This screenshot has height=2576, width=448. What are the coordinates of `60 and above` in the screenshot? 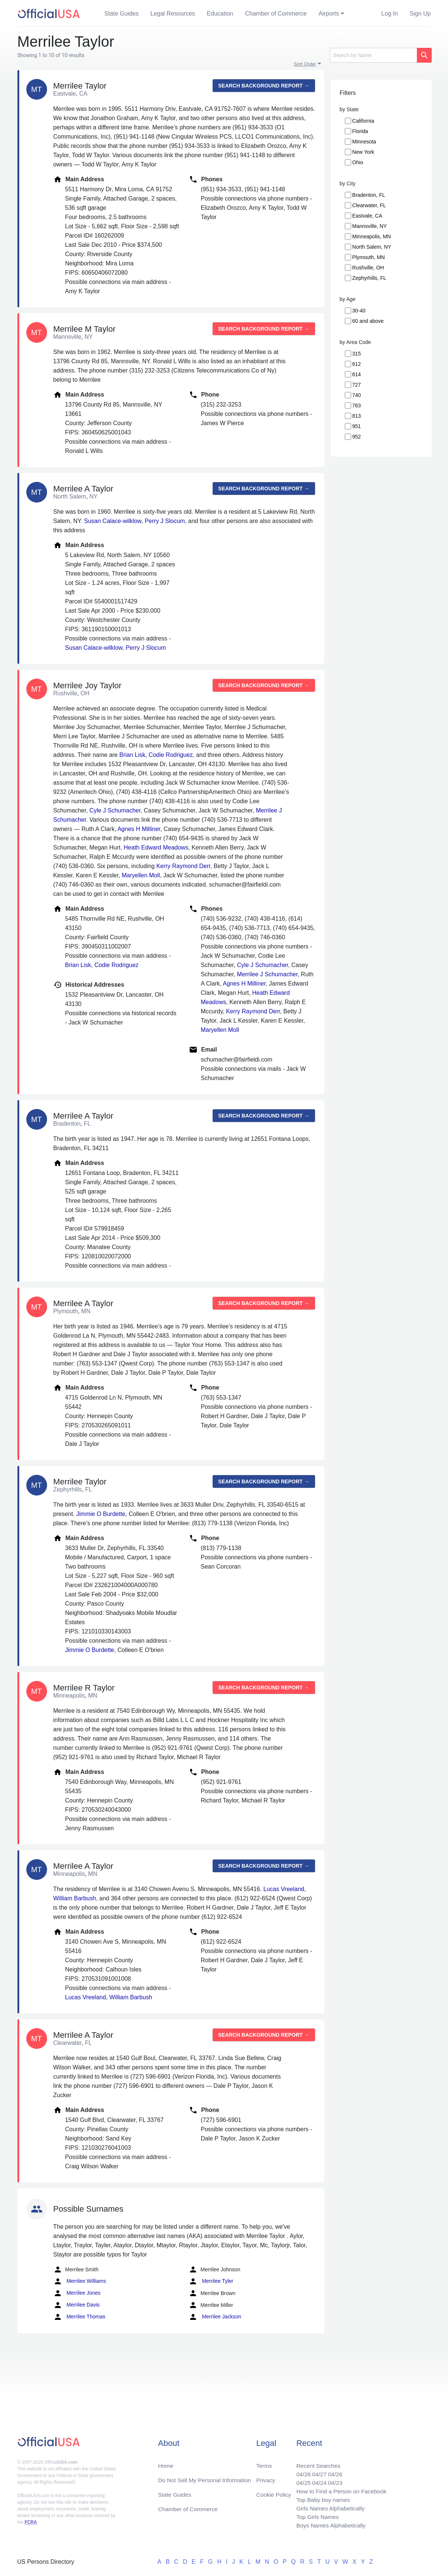 It's located at (368, 321).